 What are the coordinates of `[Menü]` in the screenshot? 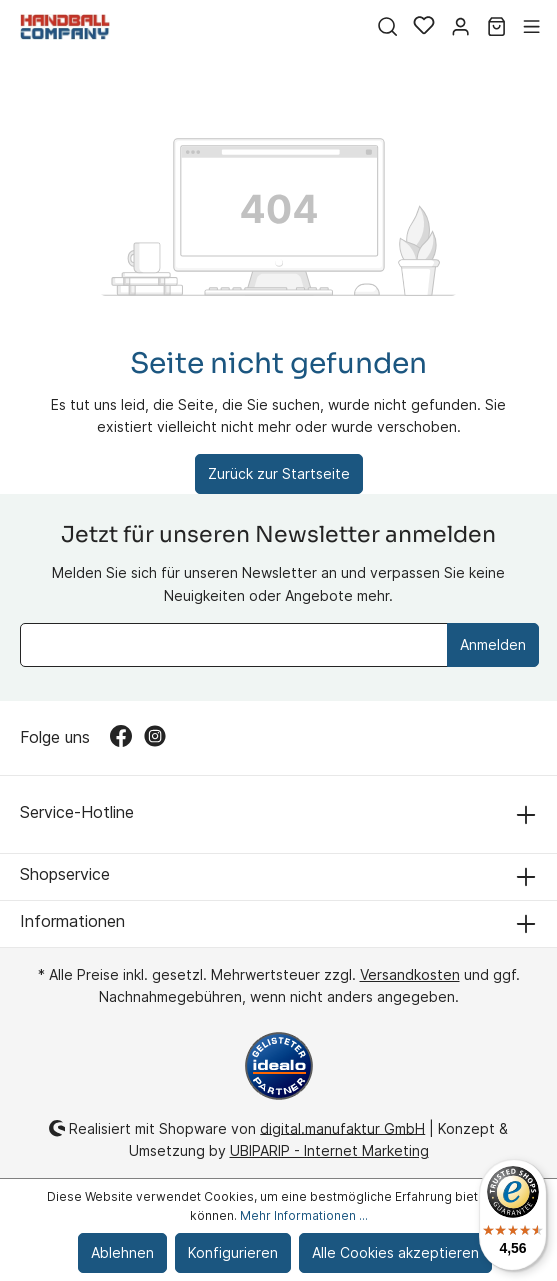 It's located at (531, 27).